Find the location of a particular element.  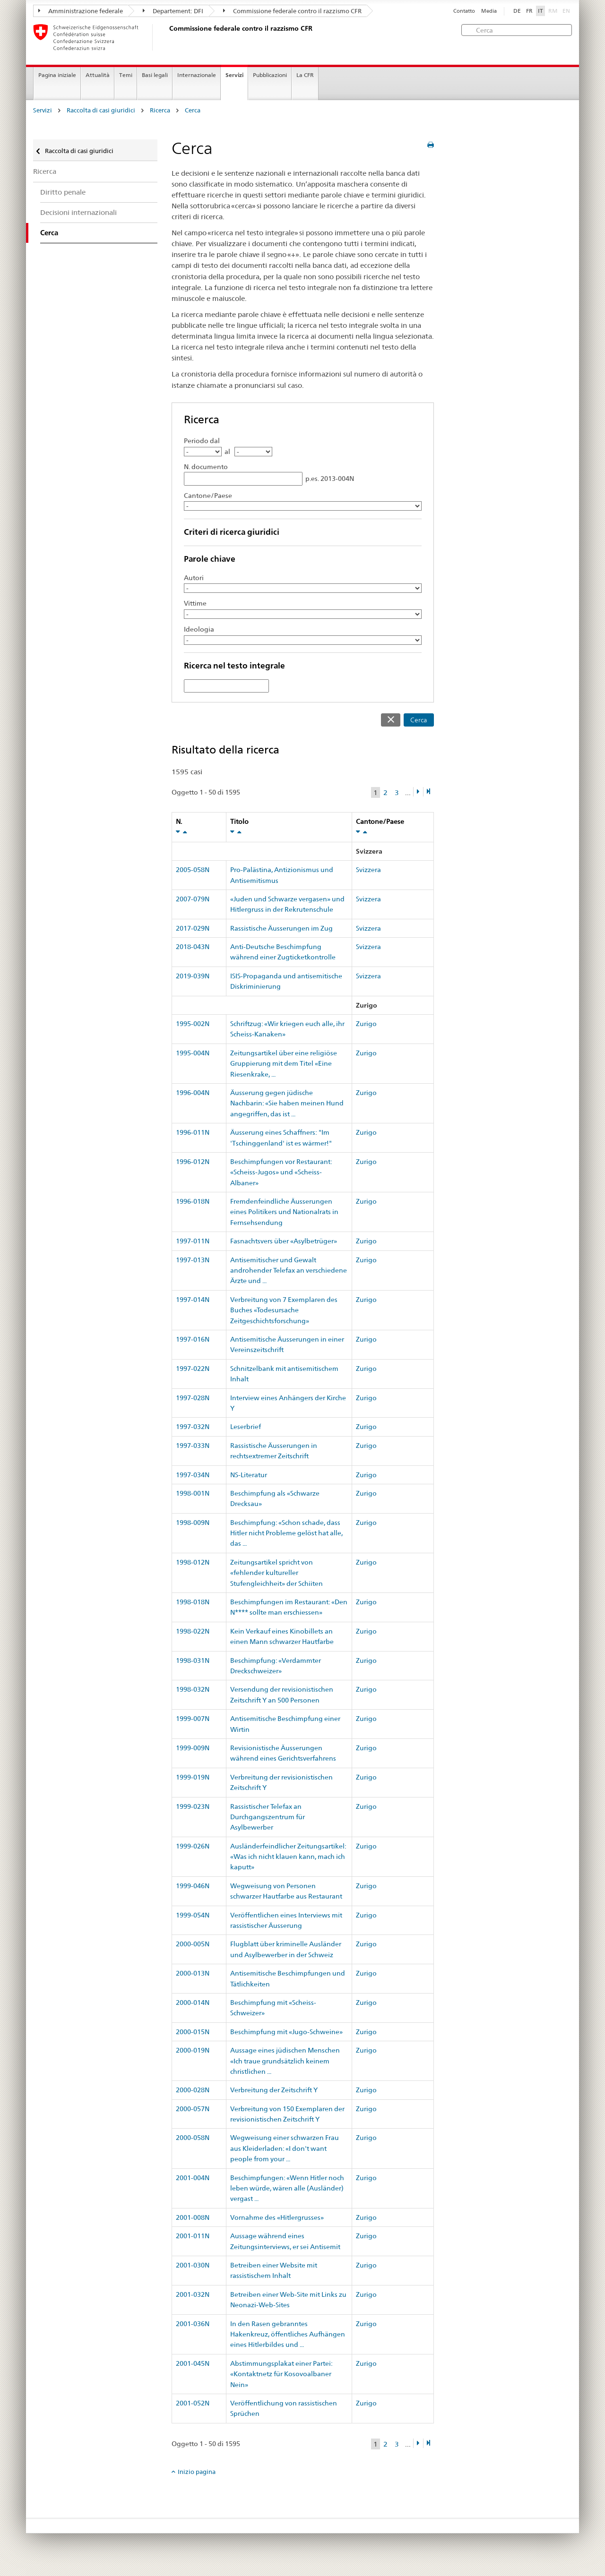

Pagina iniziale is located at coordinates (57, 74).